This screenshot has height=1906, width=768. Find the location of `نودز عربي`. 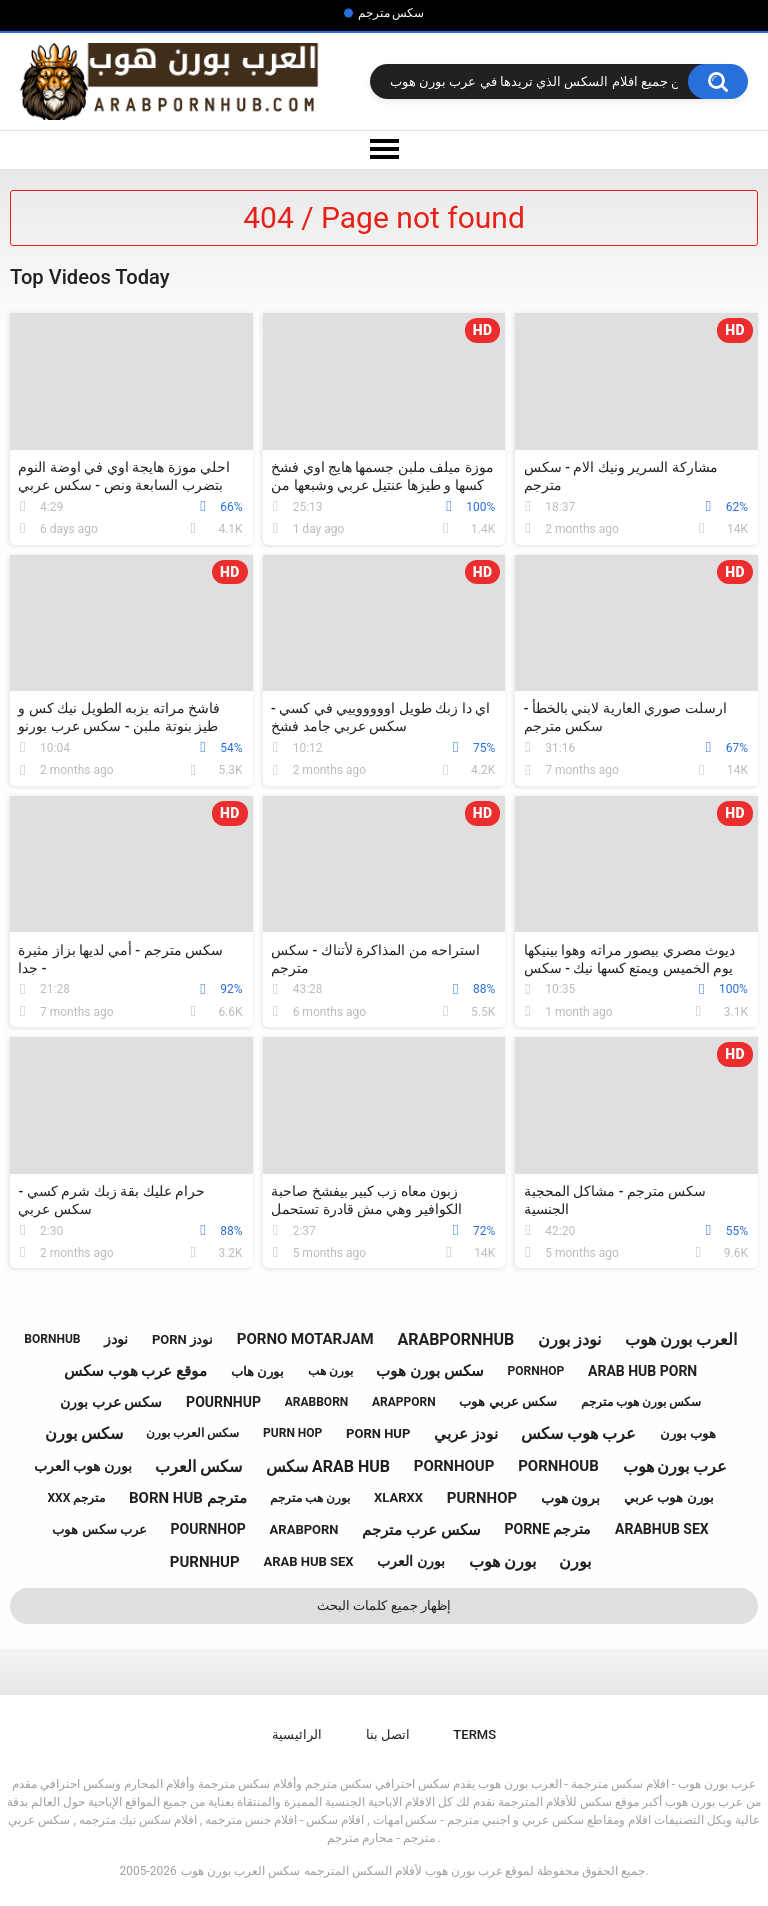

نودز عربي is located at coordinates (466, 1434).